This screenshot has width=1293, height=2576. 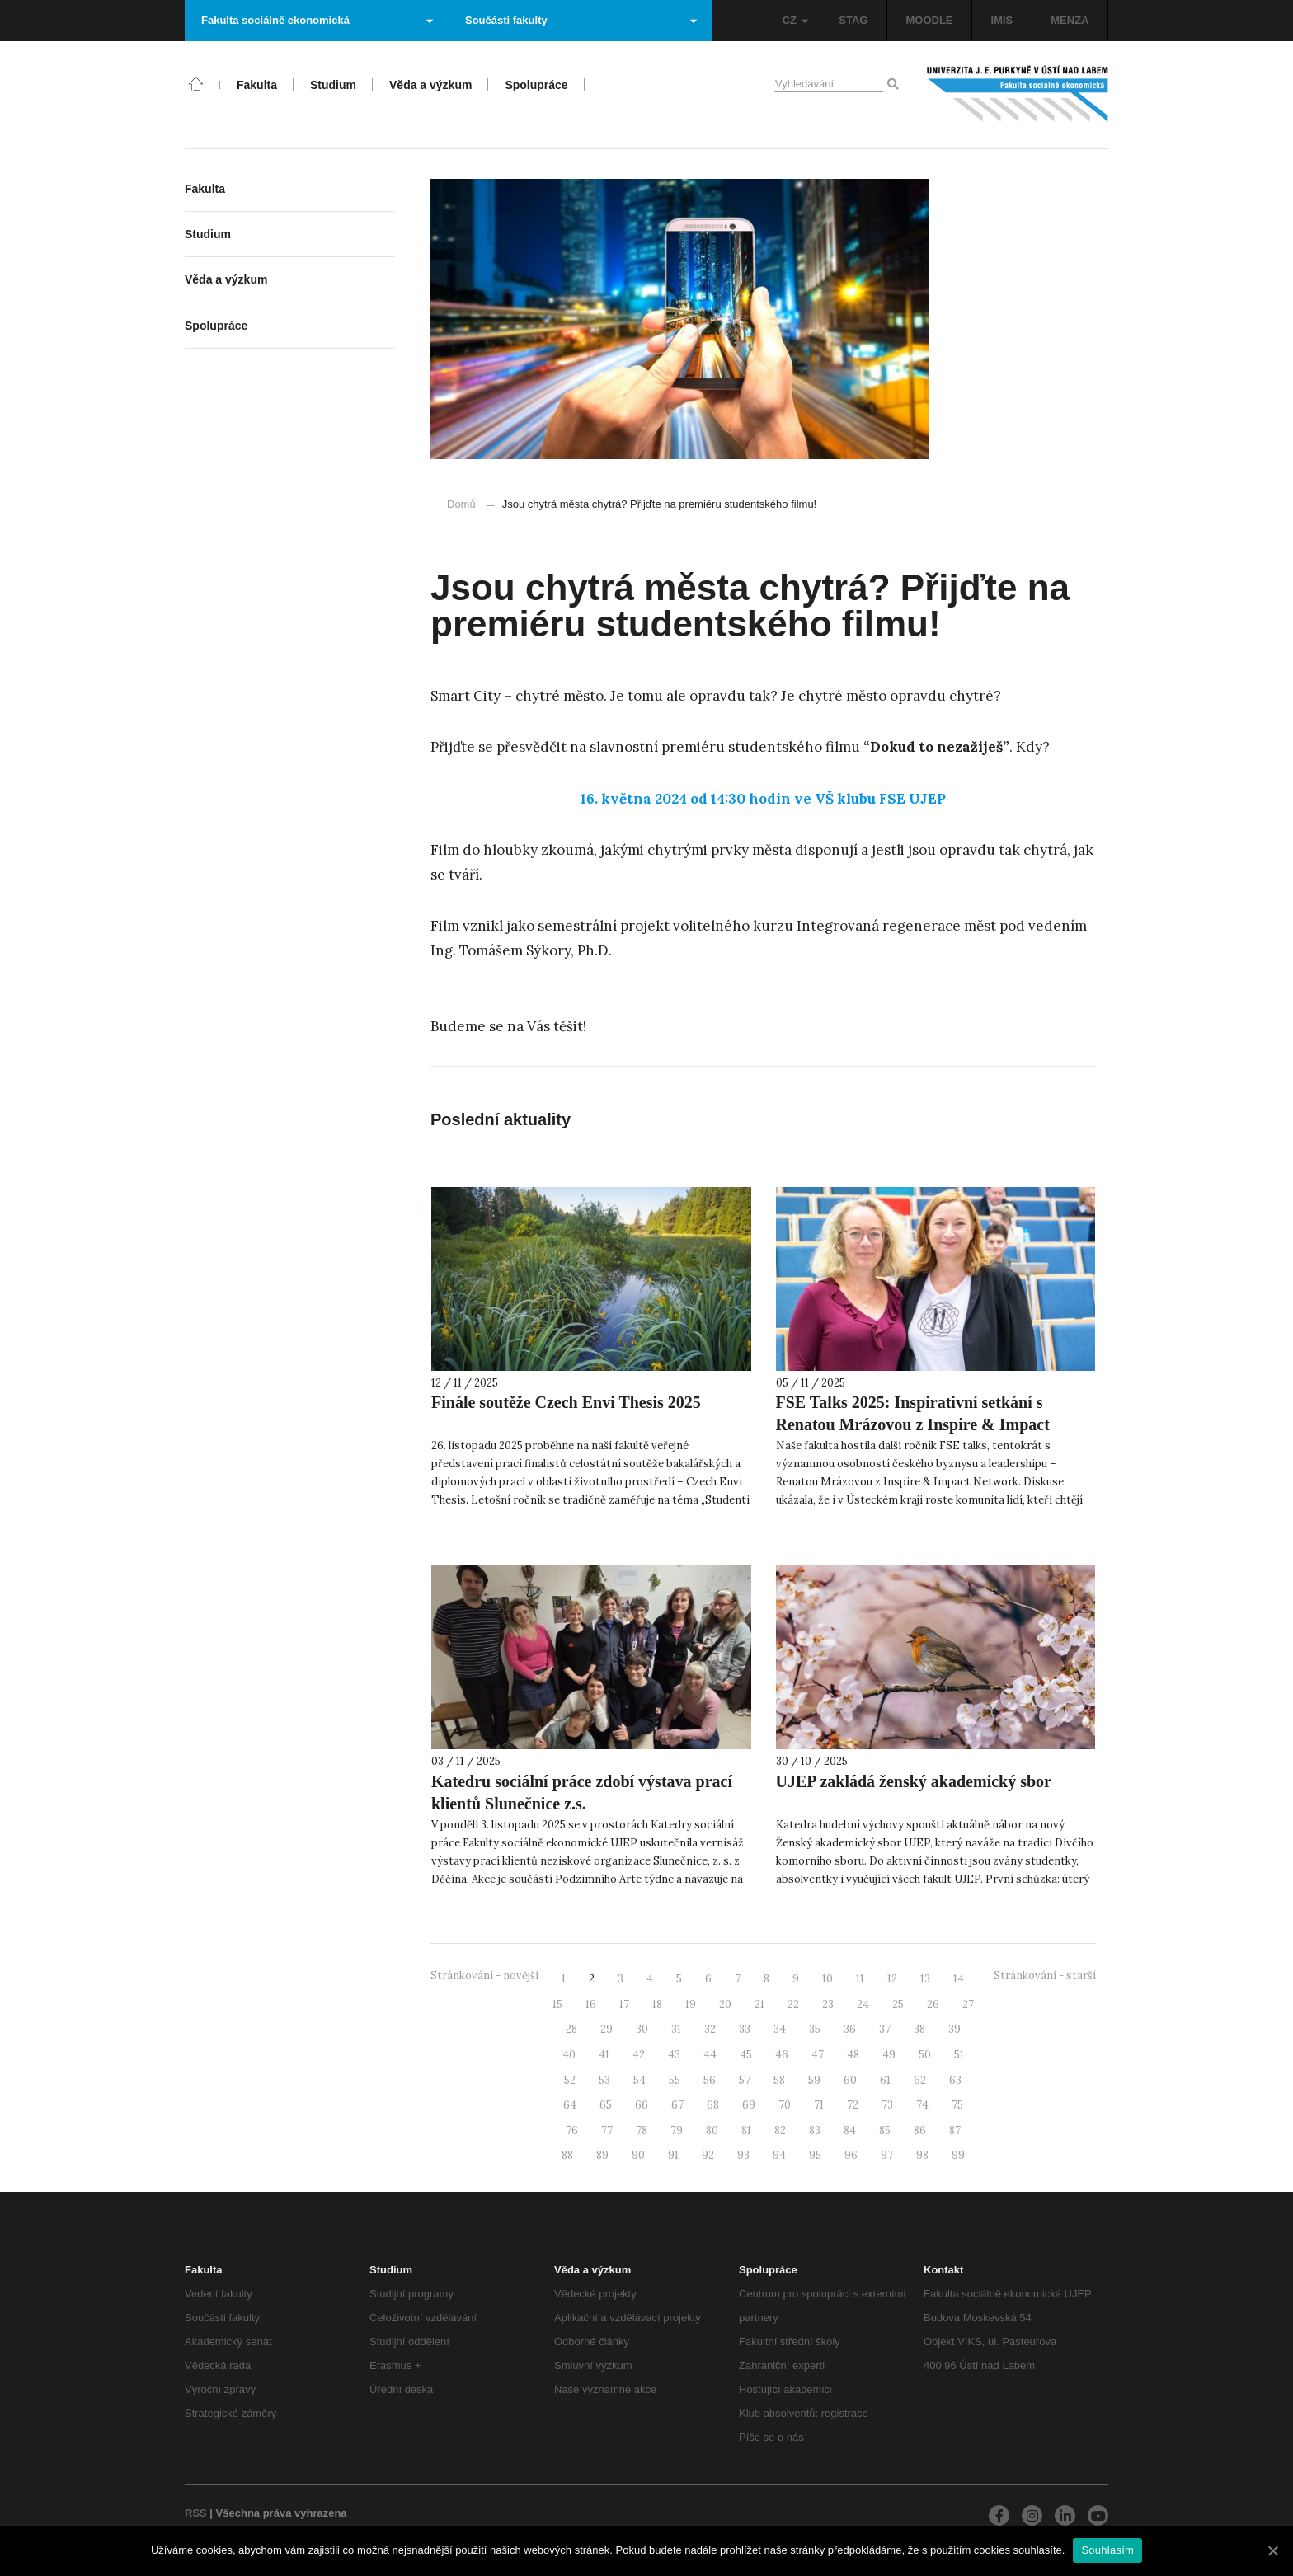 What do you see at coordinates (853, 2055) in the screenshot?
I see `48` at bounding box center [853, 2055].